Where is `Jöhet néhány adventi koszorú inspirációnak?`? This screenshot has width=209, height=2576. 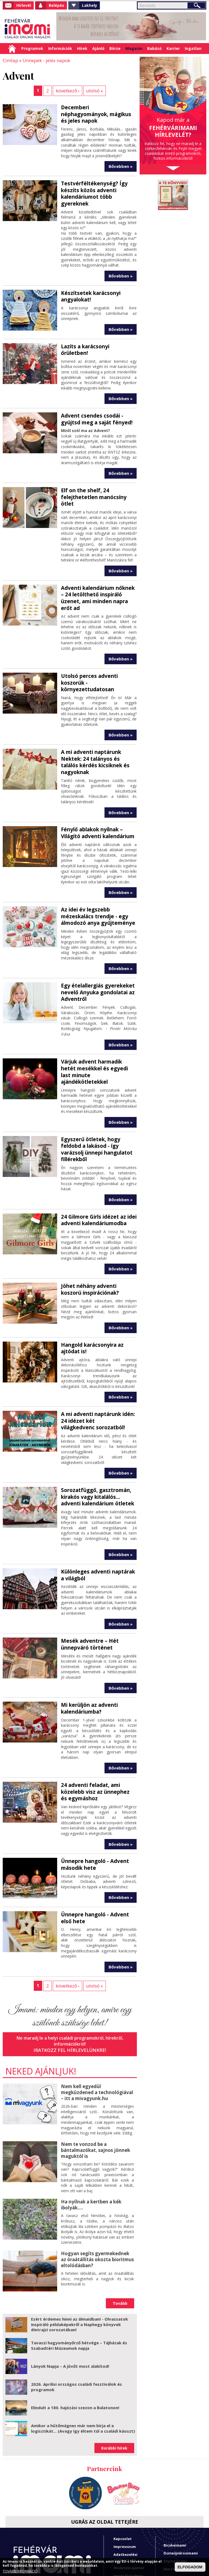 Jöhet néhány adventi koszorú inspirációnak? is located at coordinates (97, 1241).